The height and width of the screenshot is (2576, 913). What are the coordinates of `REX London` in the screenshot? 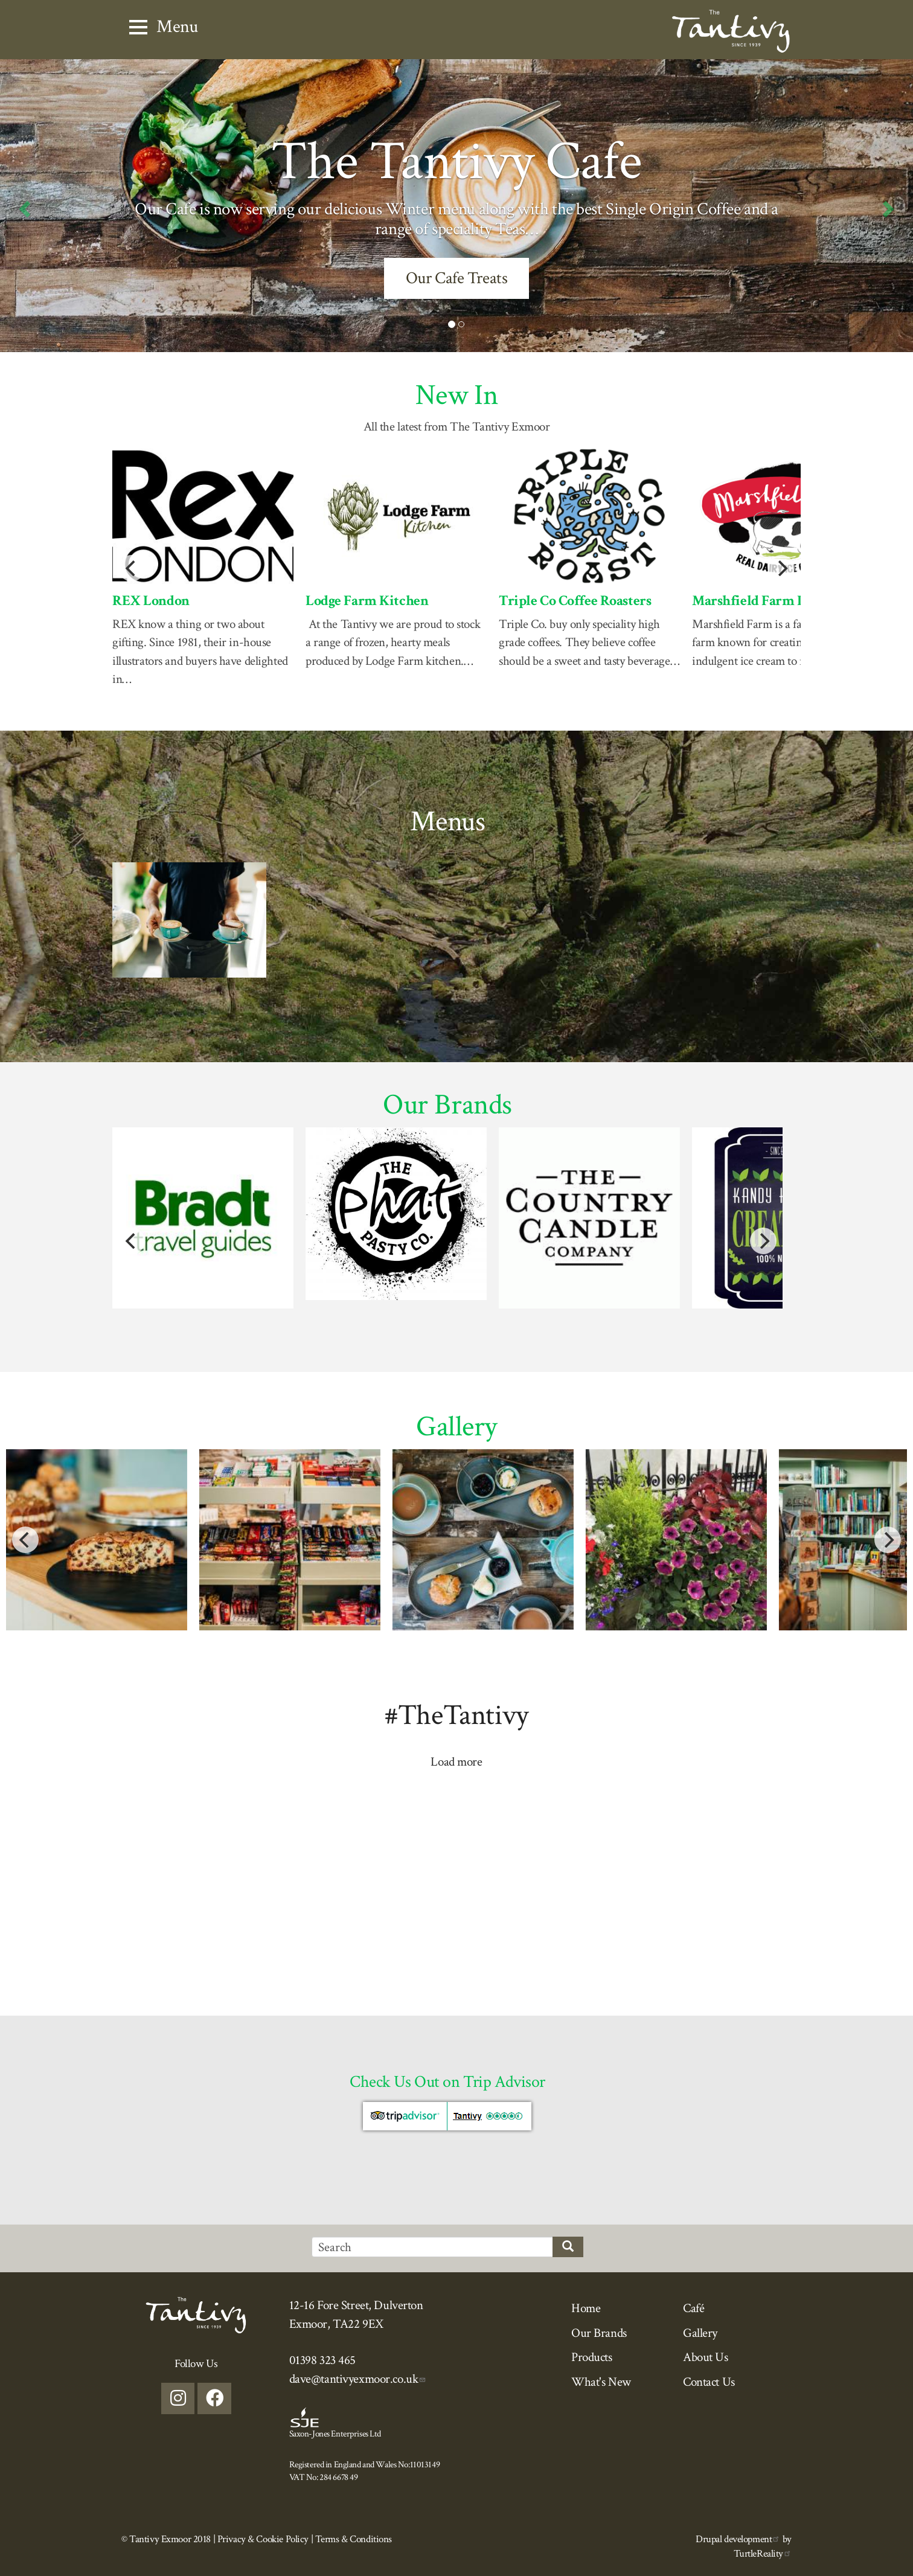 It's located at (151, 600).